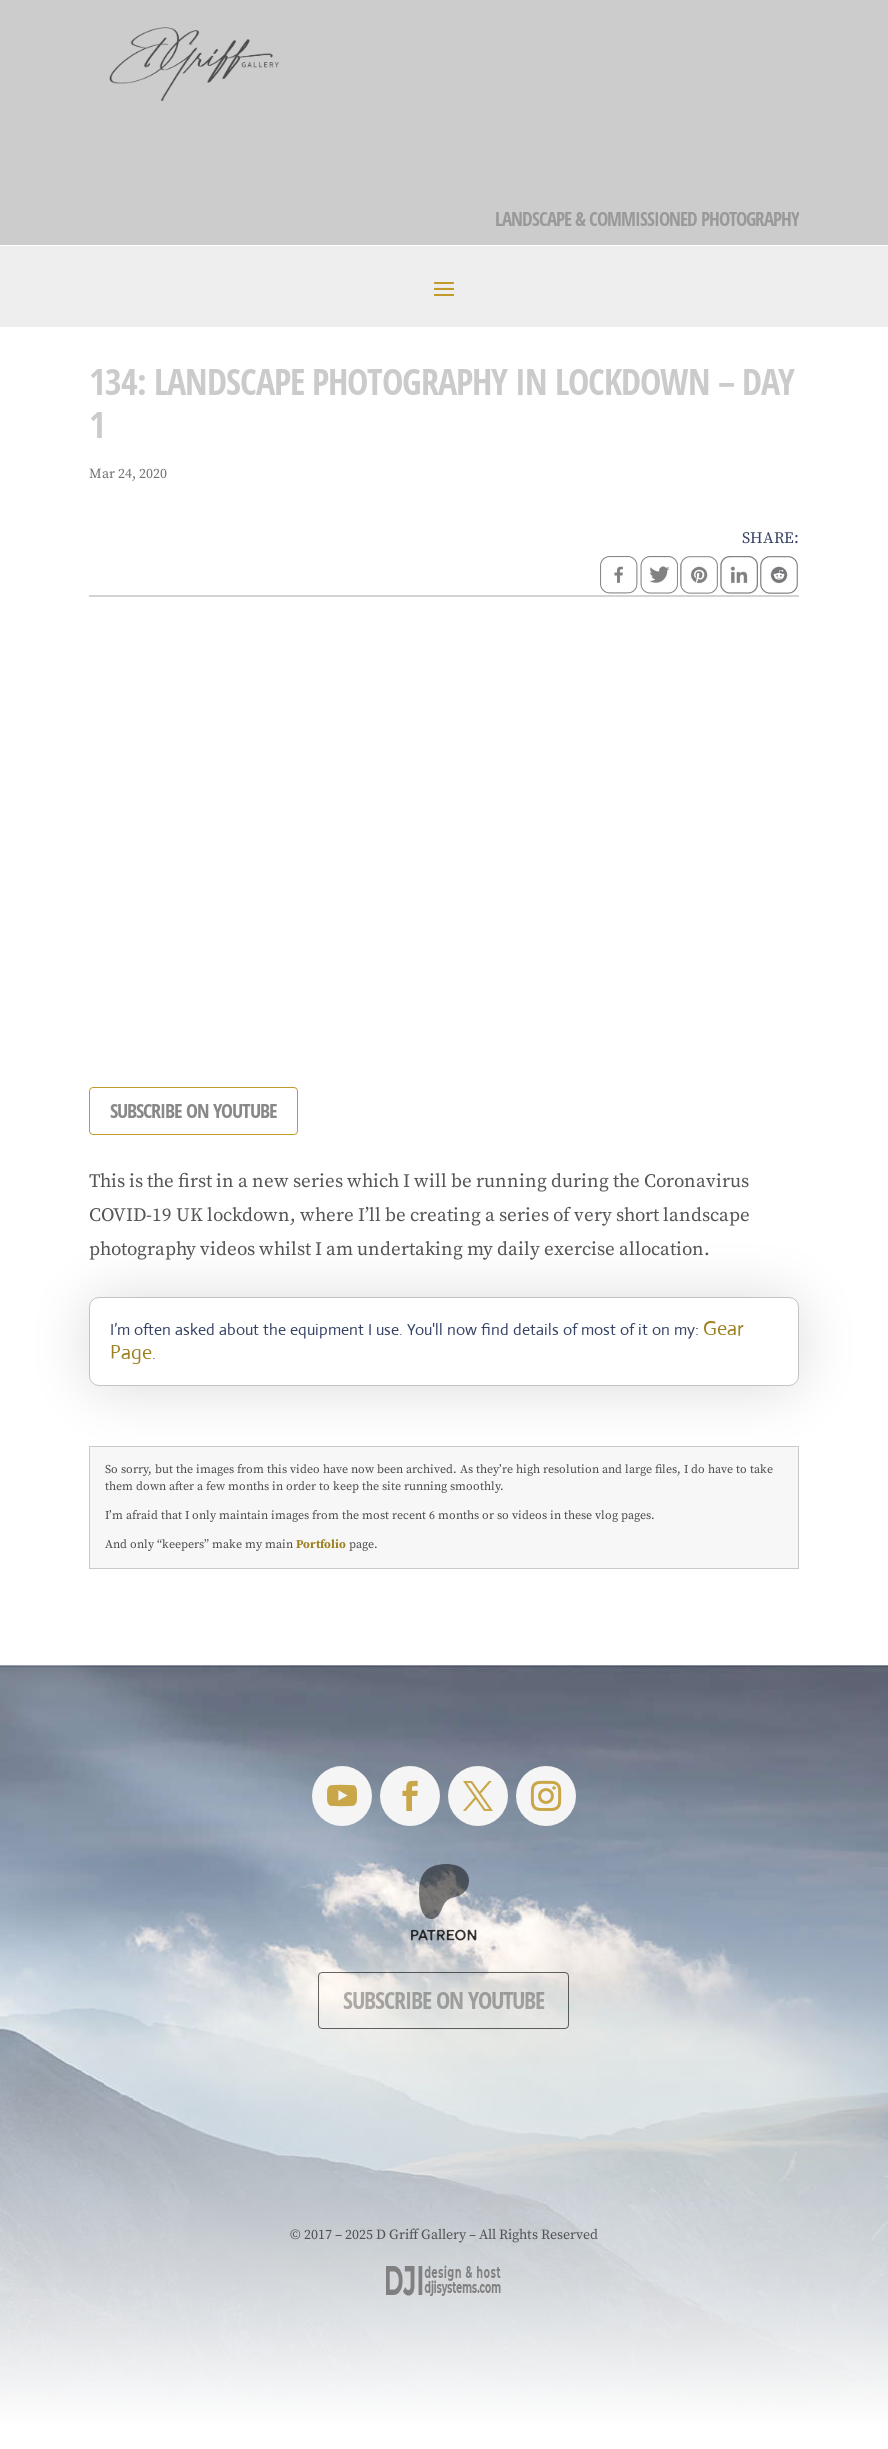  I want to click on SUBSCRIBE ON YOUTUBE, so click(193, 1110).